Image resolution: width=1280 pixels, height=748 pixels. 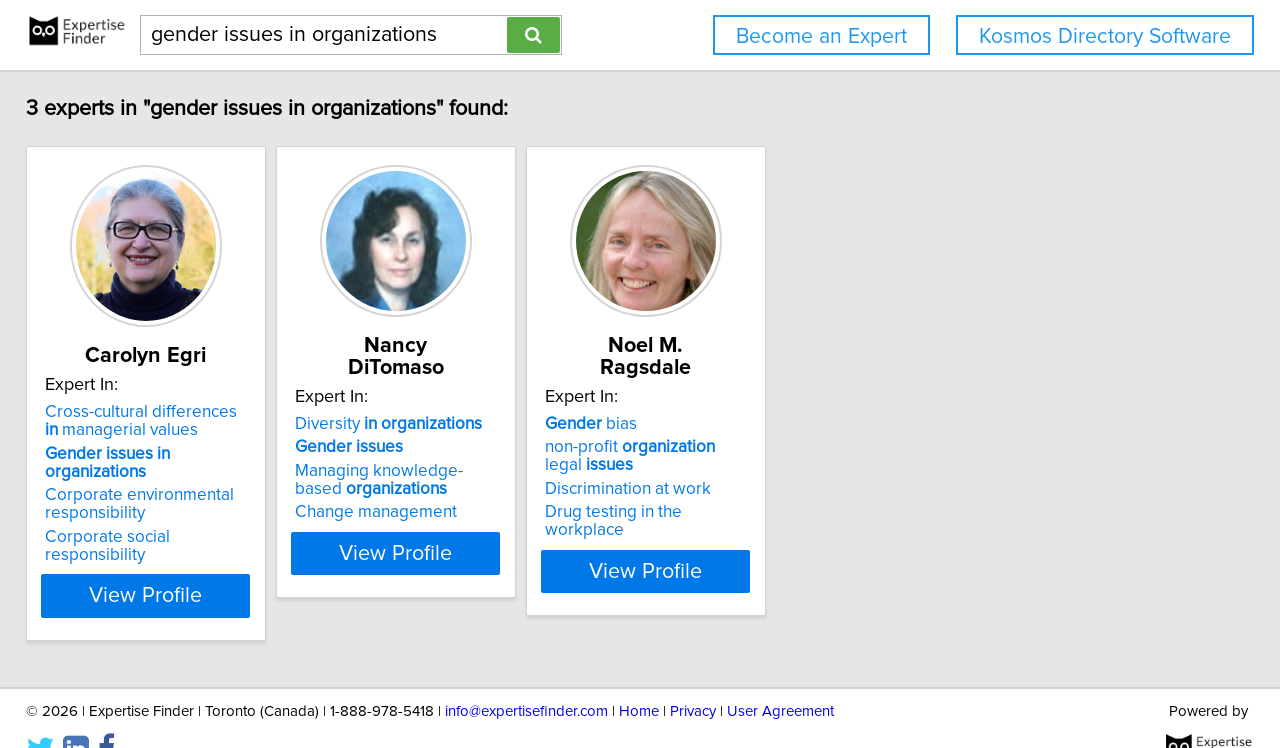 I want to click on Drug testing in the workplace, so click(x=769, y=490).